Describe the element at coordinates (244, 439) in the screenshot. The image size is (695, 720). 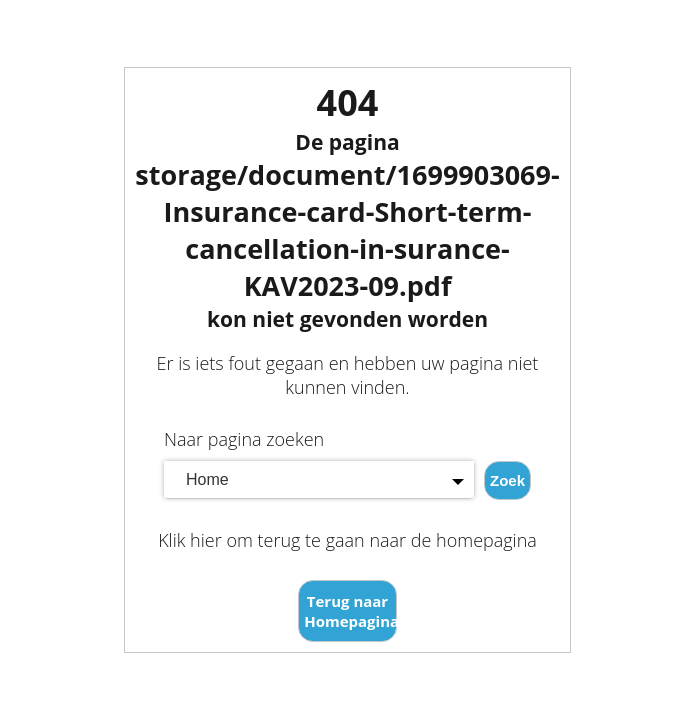
I see `Naar pagina zoeken` at that location.